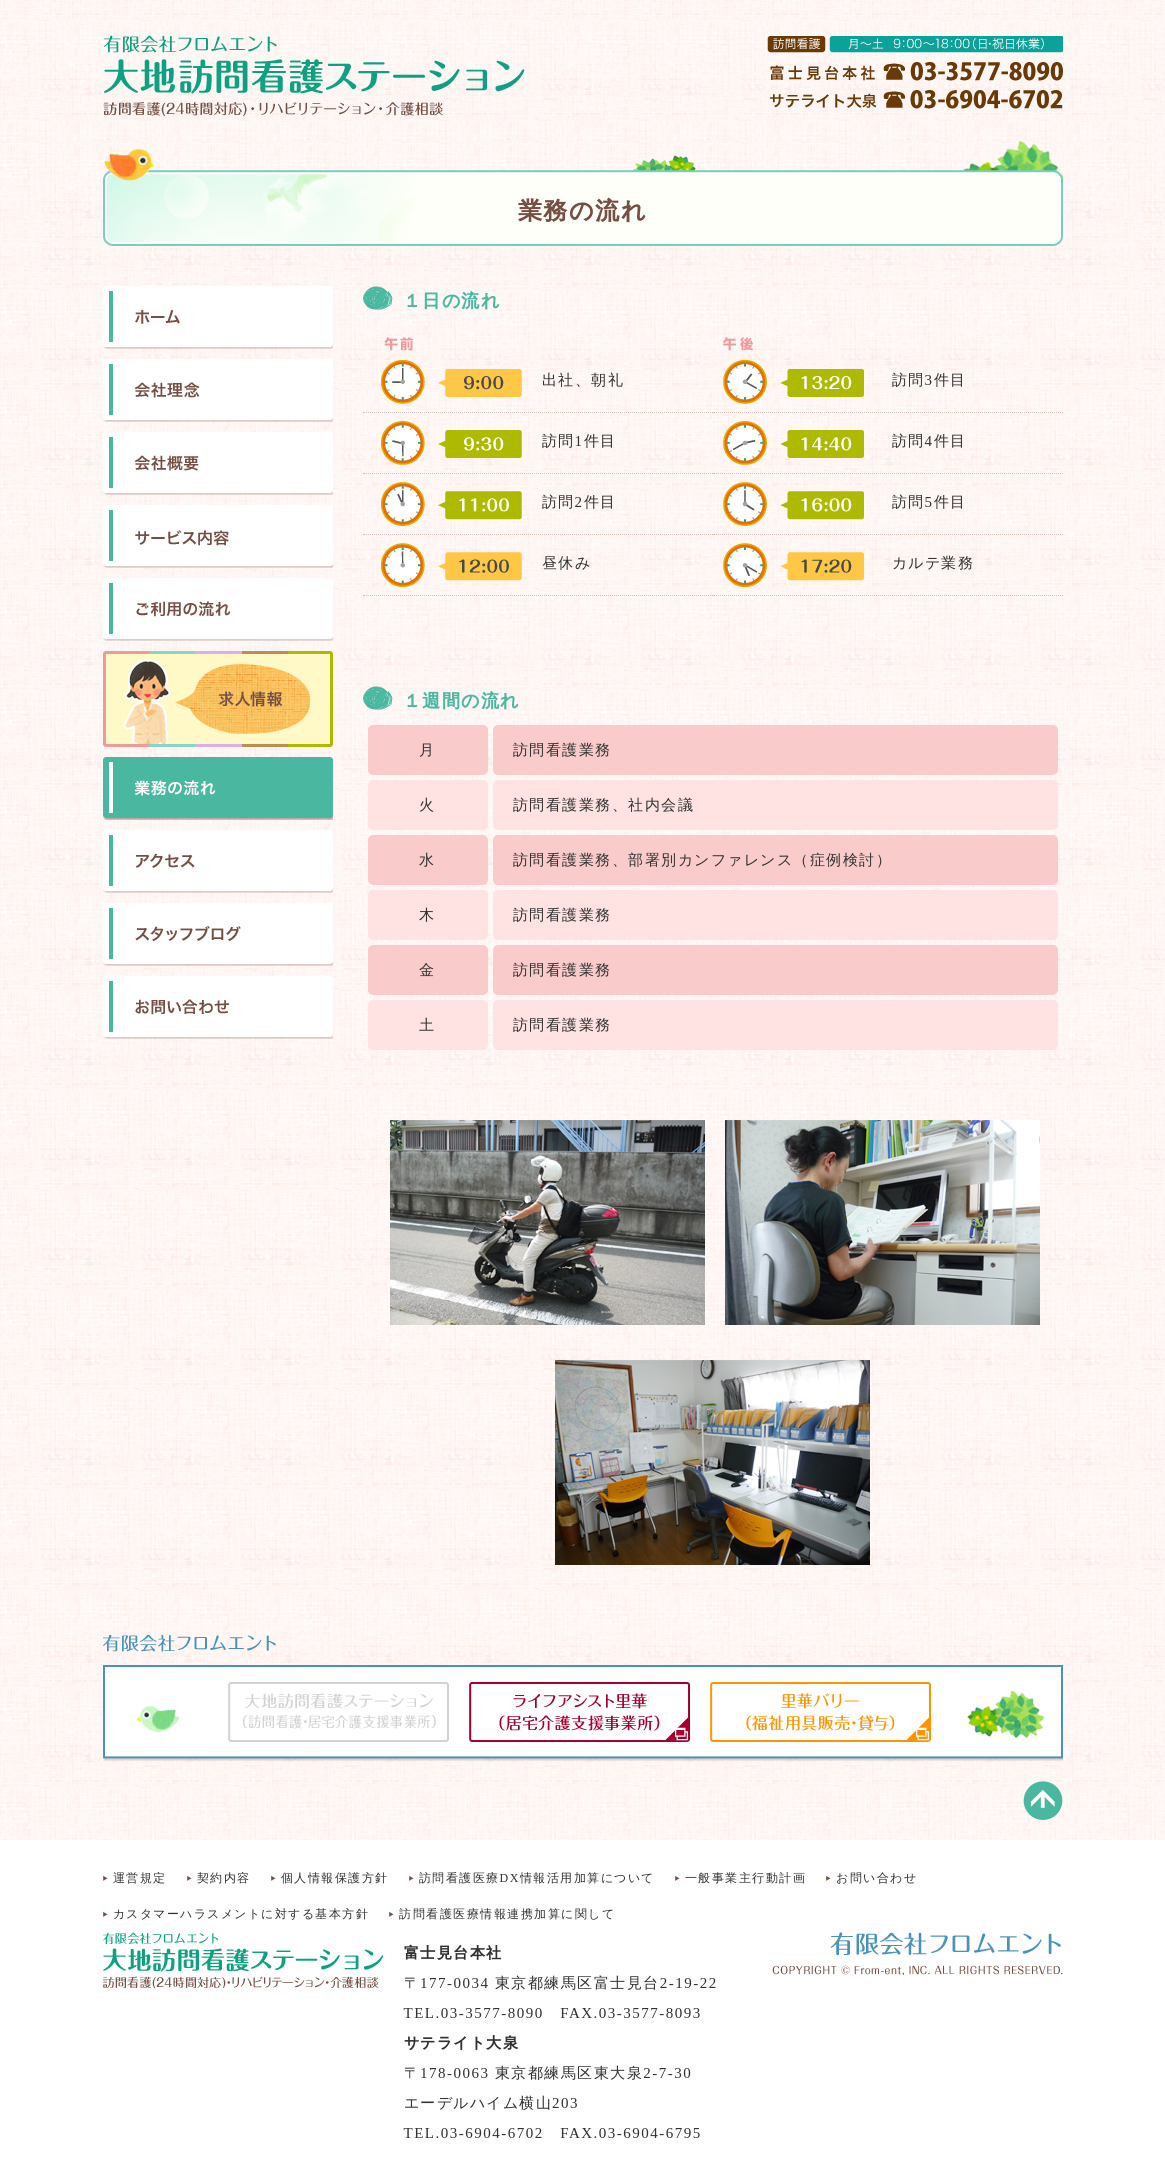 The image size is (1165, 2168). What do you see at coordinates (507, 1914) in the screenshot?
I see `訪問看護医療情報連携加算に関して` at bounding box center [507, 1914].